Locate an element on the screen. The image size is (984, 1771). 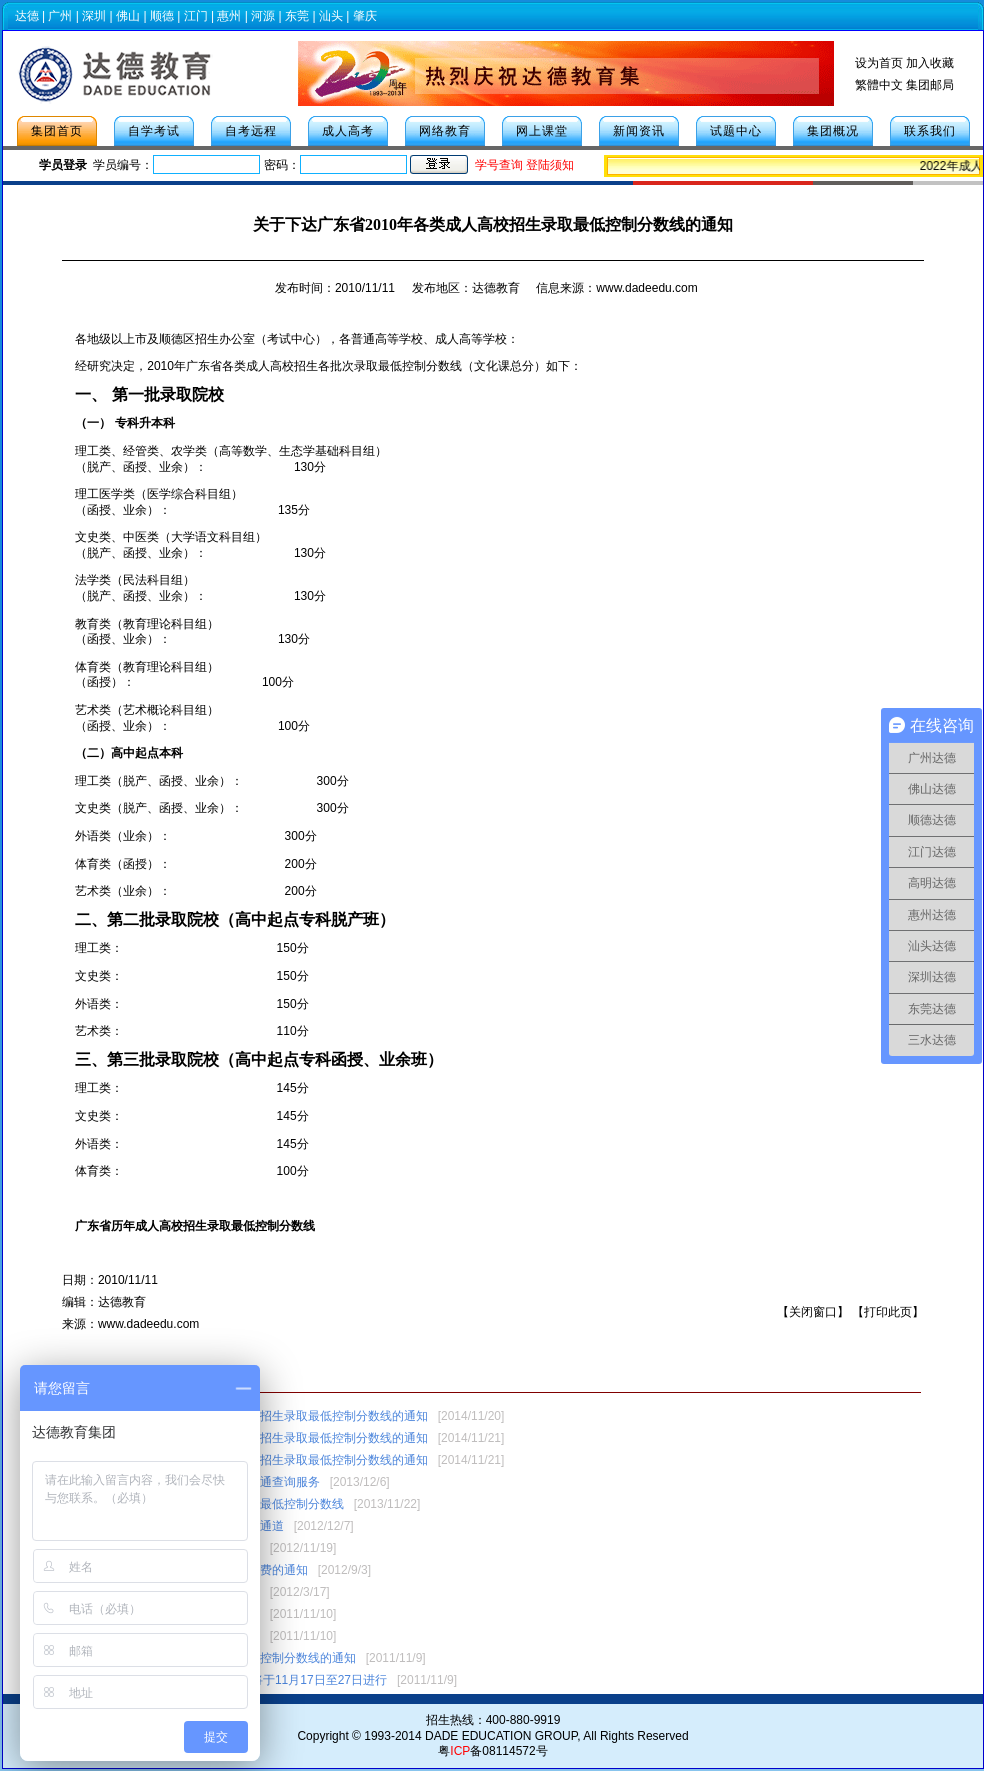
打印此页 is located at coordinates (888, 1312).